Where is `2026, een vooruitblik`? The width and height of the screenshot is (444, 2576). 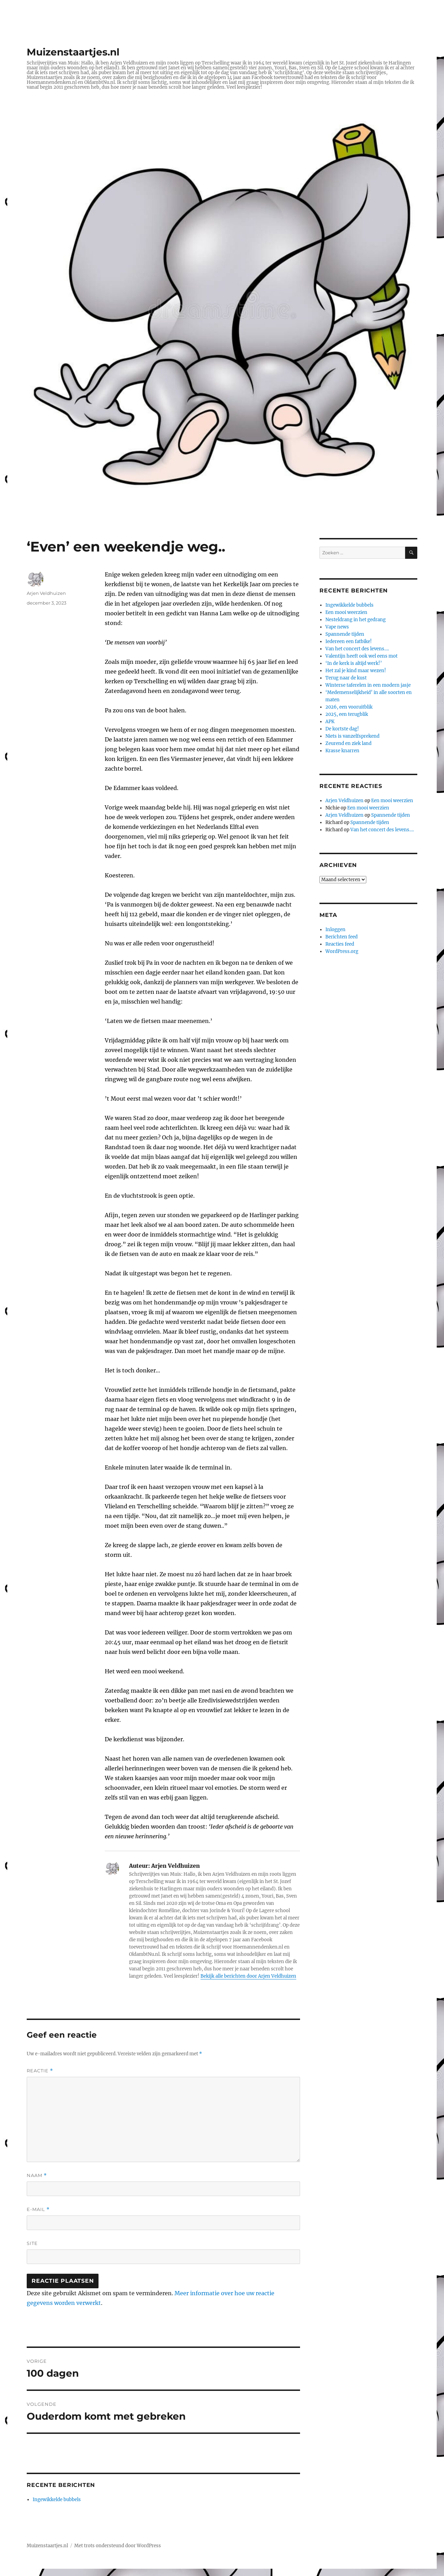 2026, een vooruitblik is located at coordinates (349, 707).